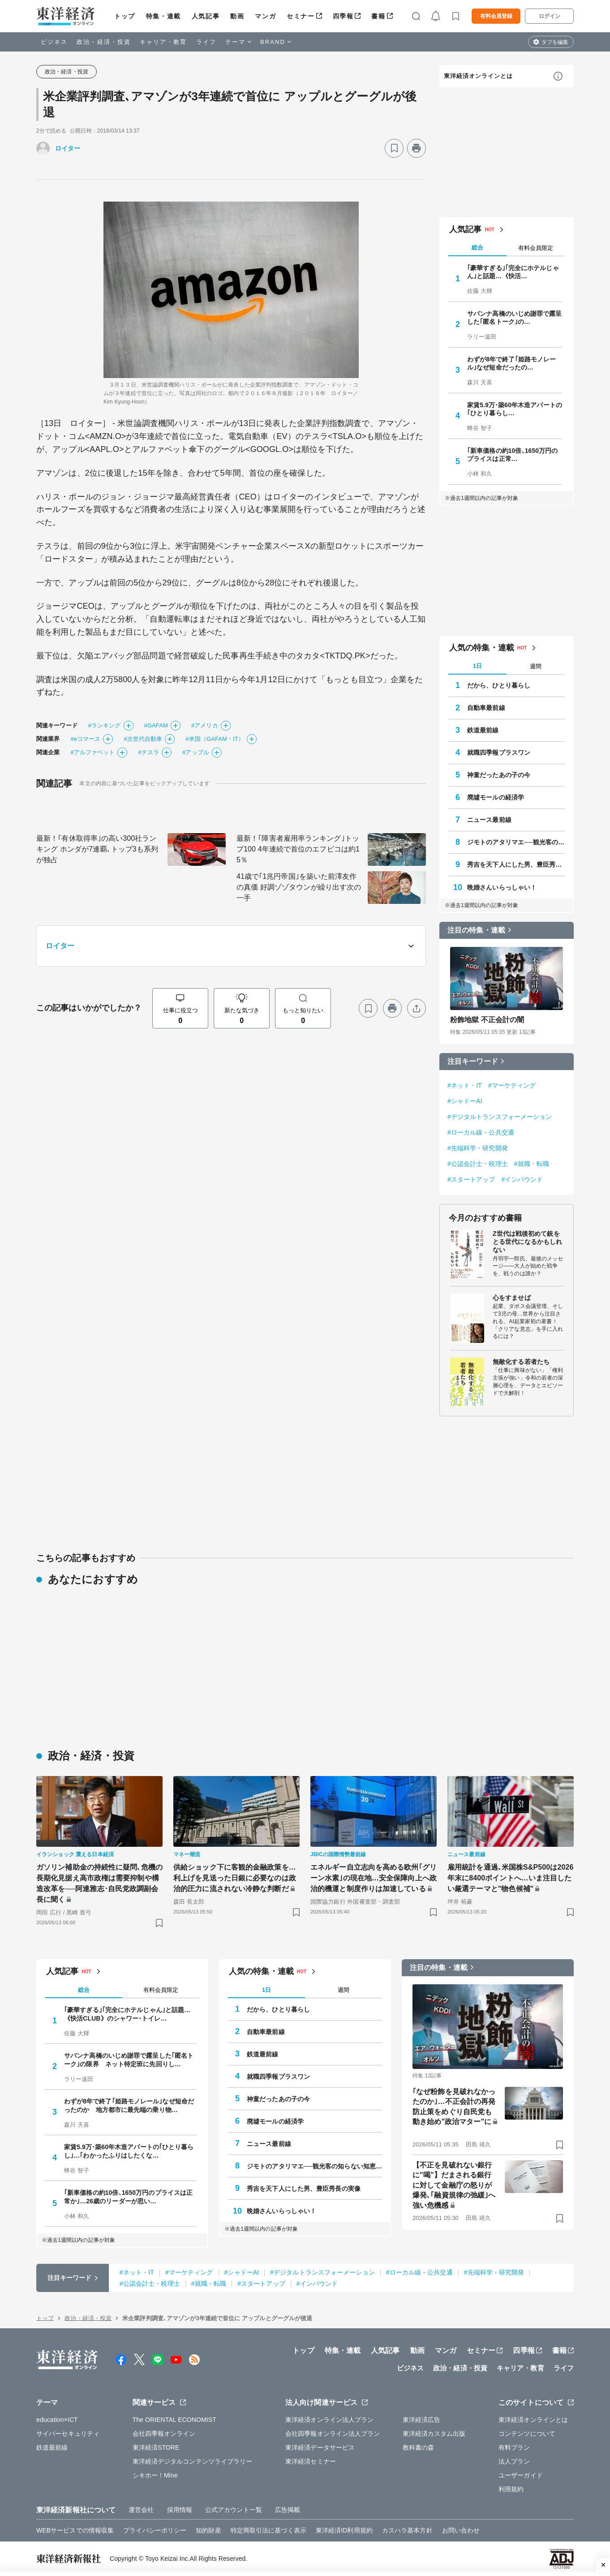 This screenshot has width=610, height=2576. Describe the element at coordinates (329, 2419) in the screenshot. I see `東洋経済オンライン法人プラン` at that location.